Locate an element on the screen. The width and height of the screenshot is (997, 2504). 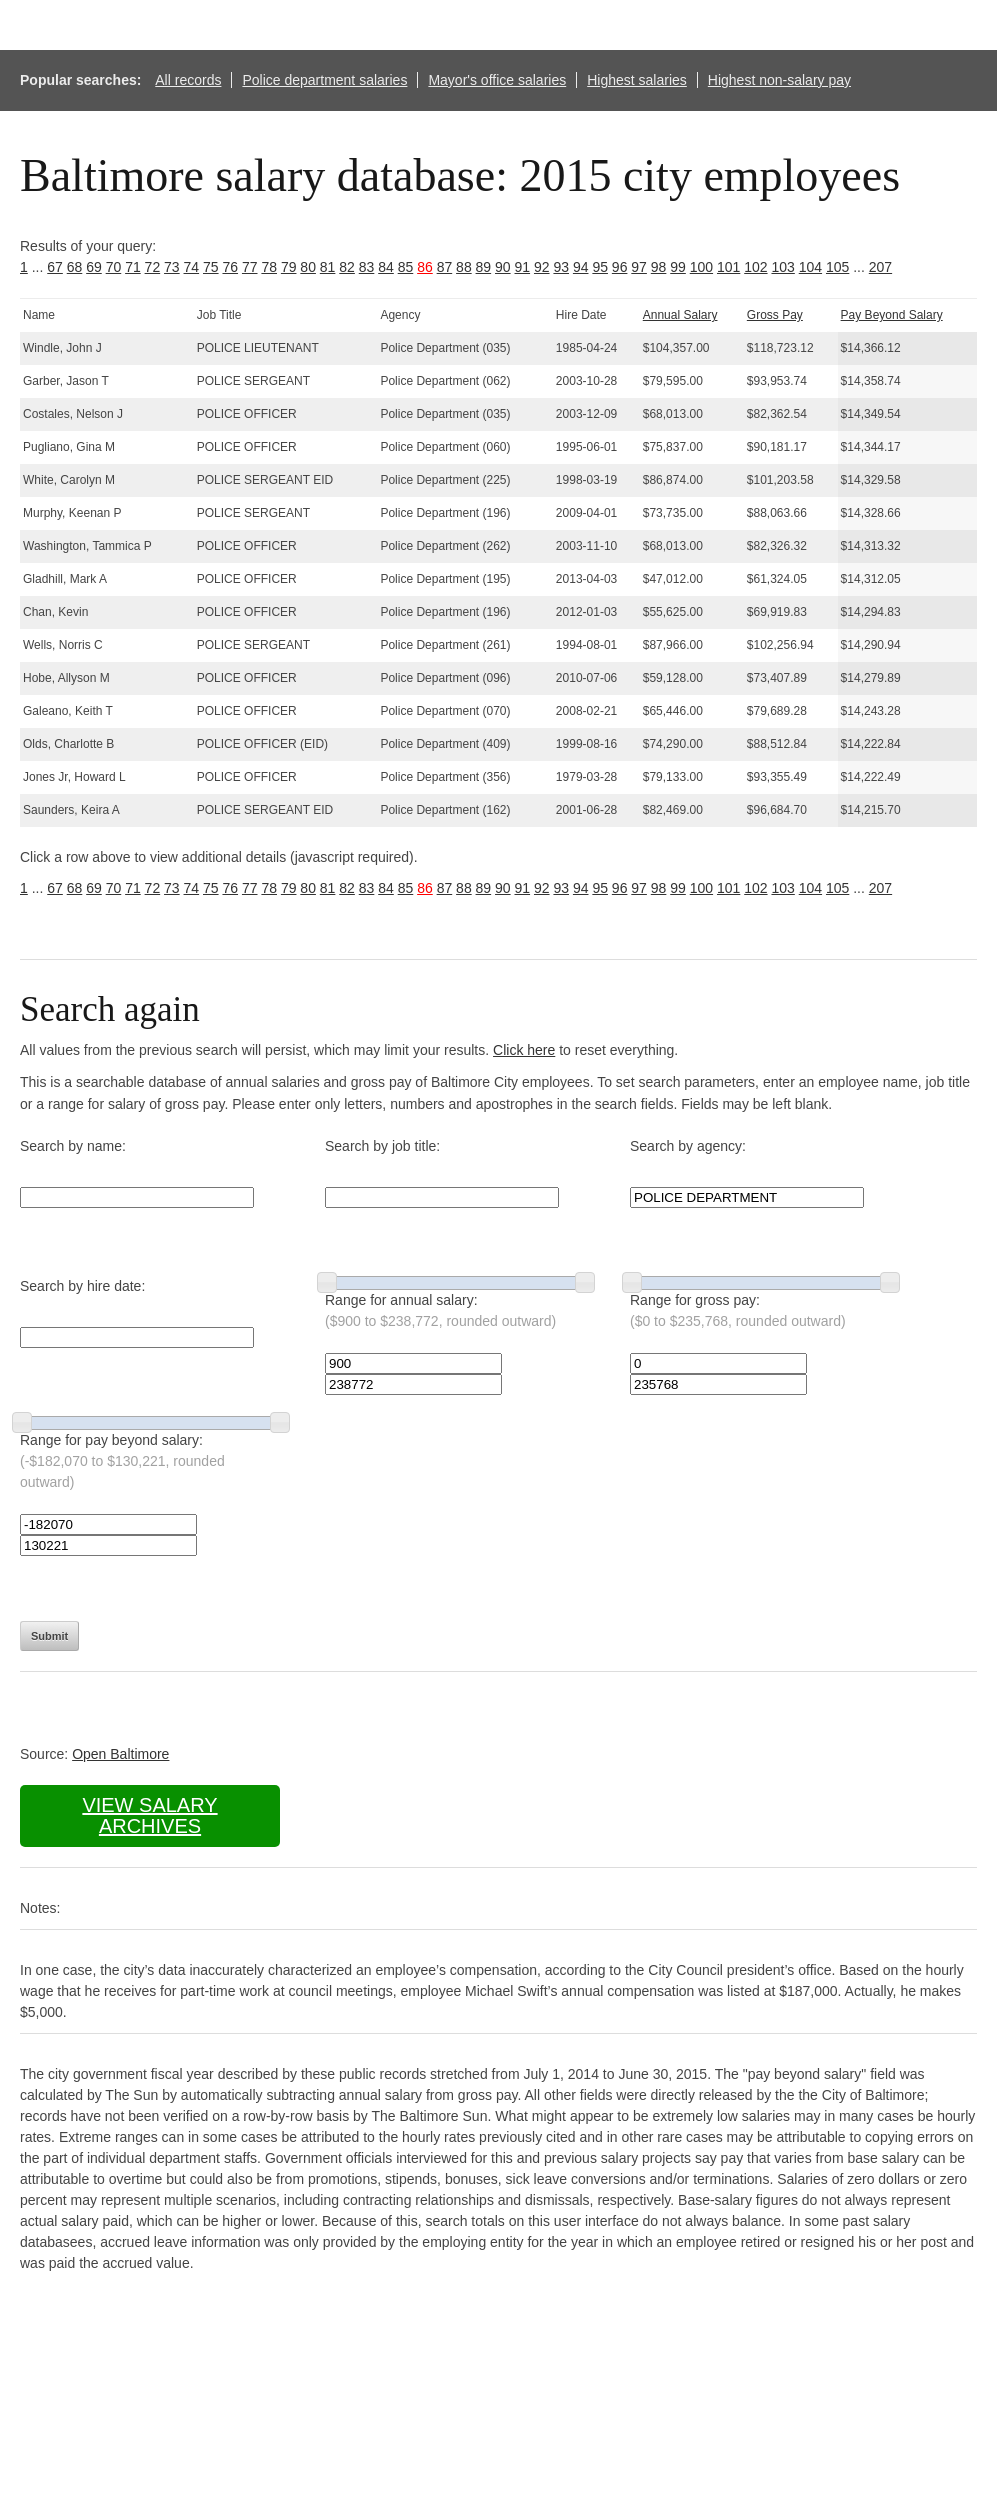
Open Baltimore is located at coordinates (120, 1754).